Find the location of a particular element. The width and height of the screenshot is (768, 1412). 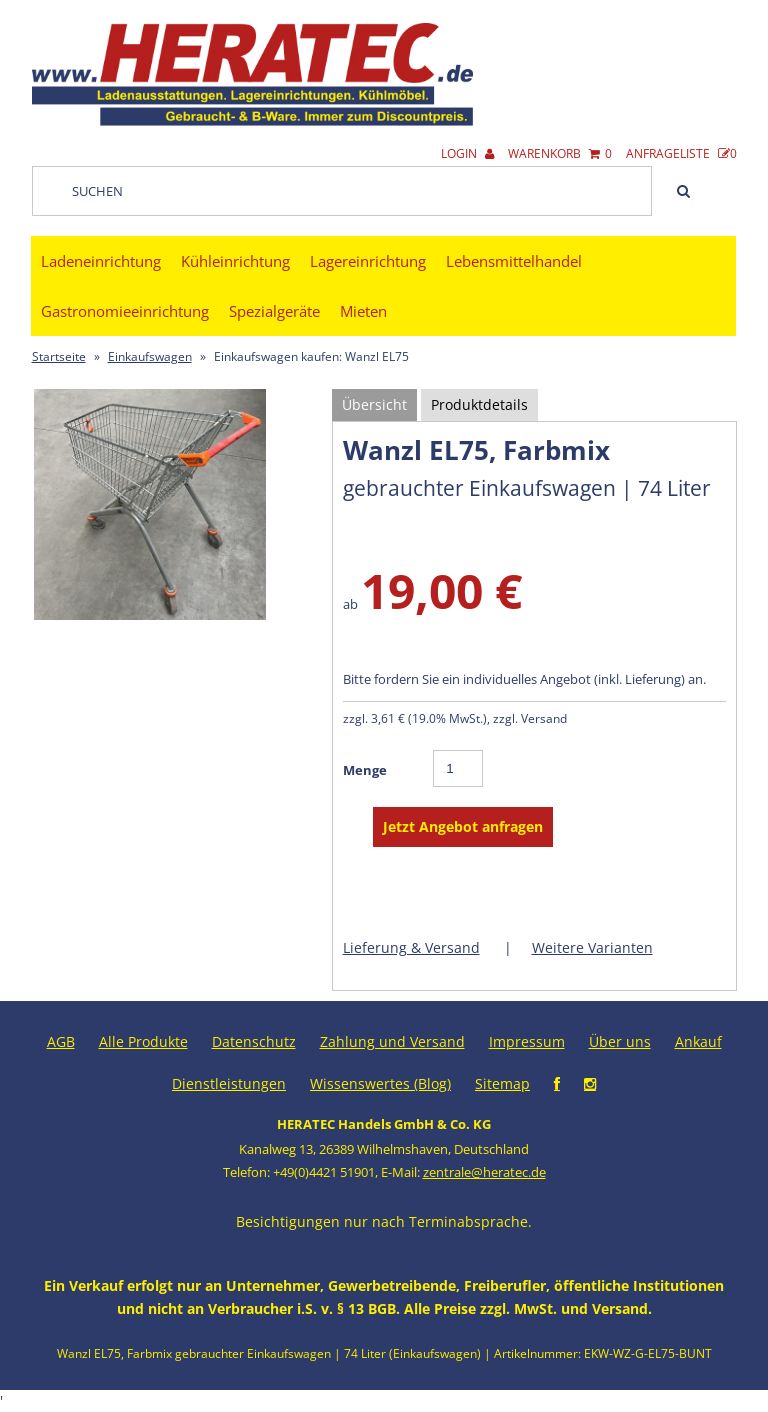

AGB is located at coordinates (61, 1041).